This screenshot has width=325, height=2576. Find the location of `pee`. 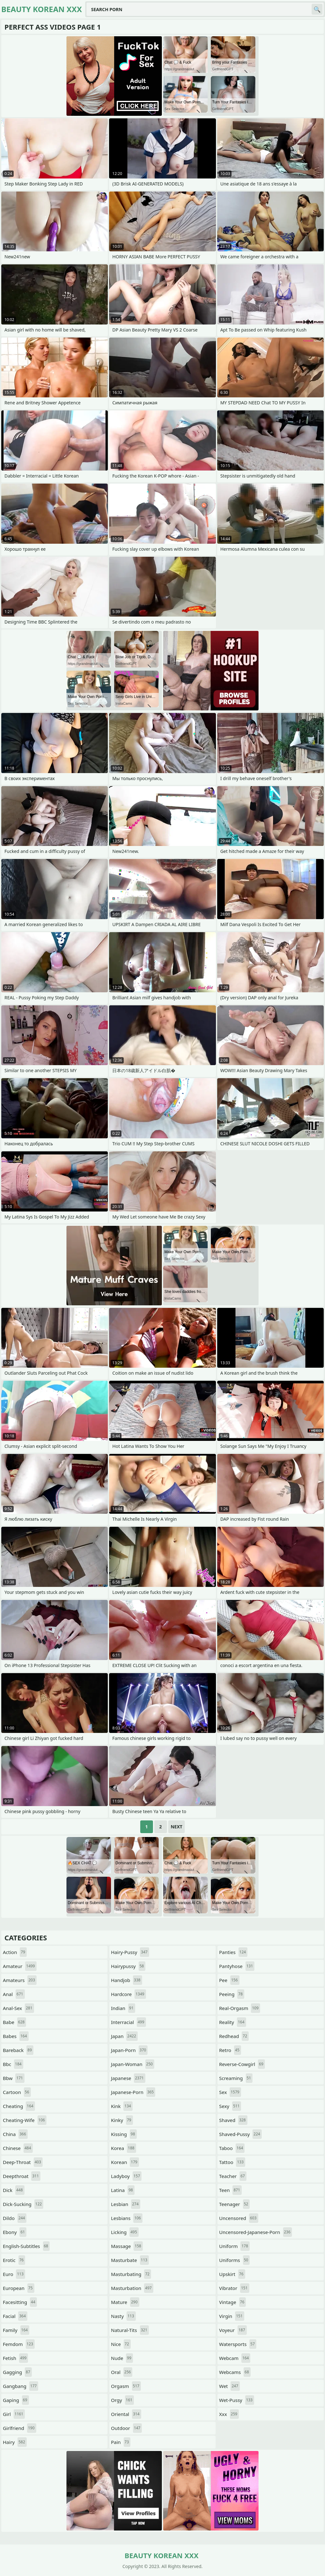

pee is located at coordinates (229, 1980).